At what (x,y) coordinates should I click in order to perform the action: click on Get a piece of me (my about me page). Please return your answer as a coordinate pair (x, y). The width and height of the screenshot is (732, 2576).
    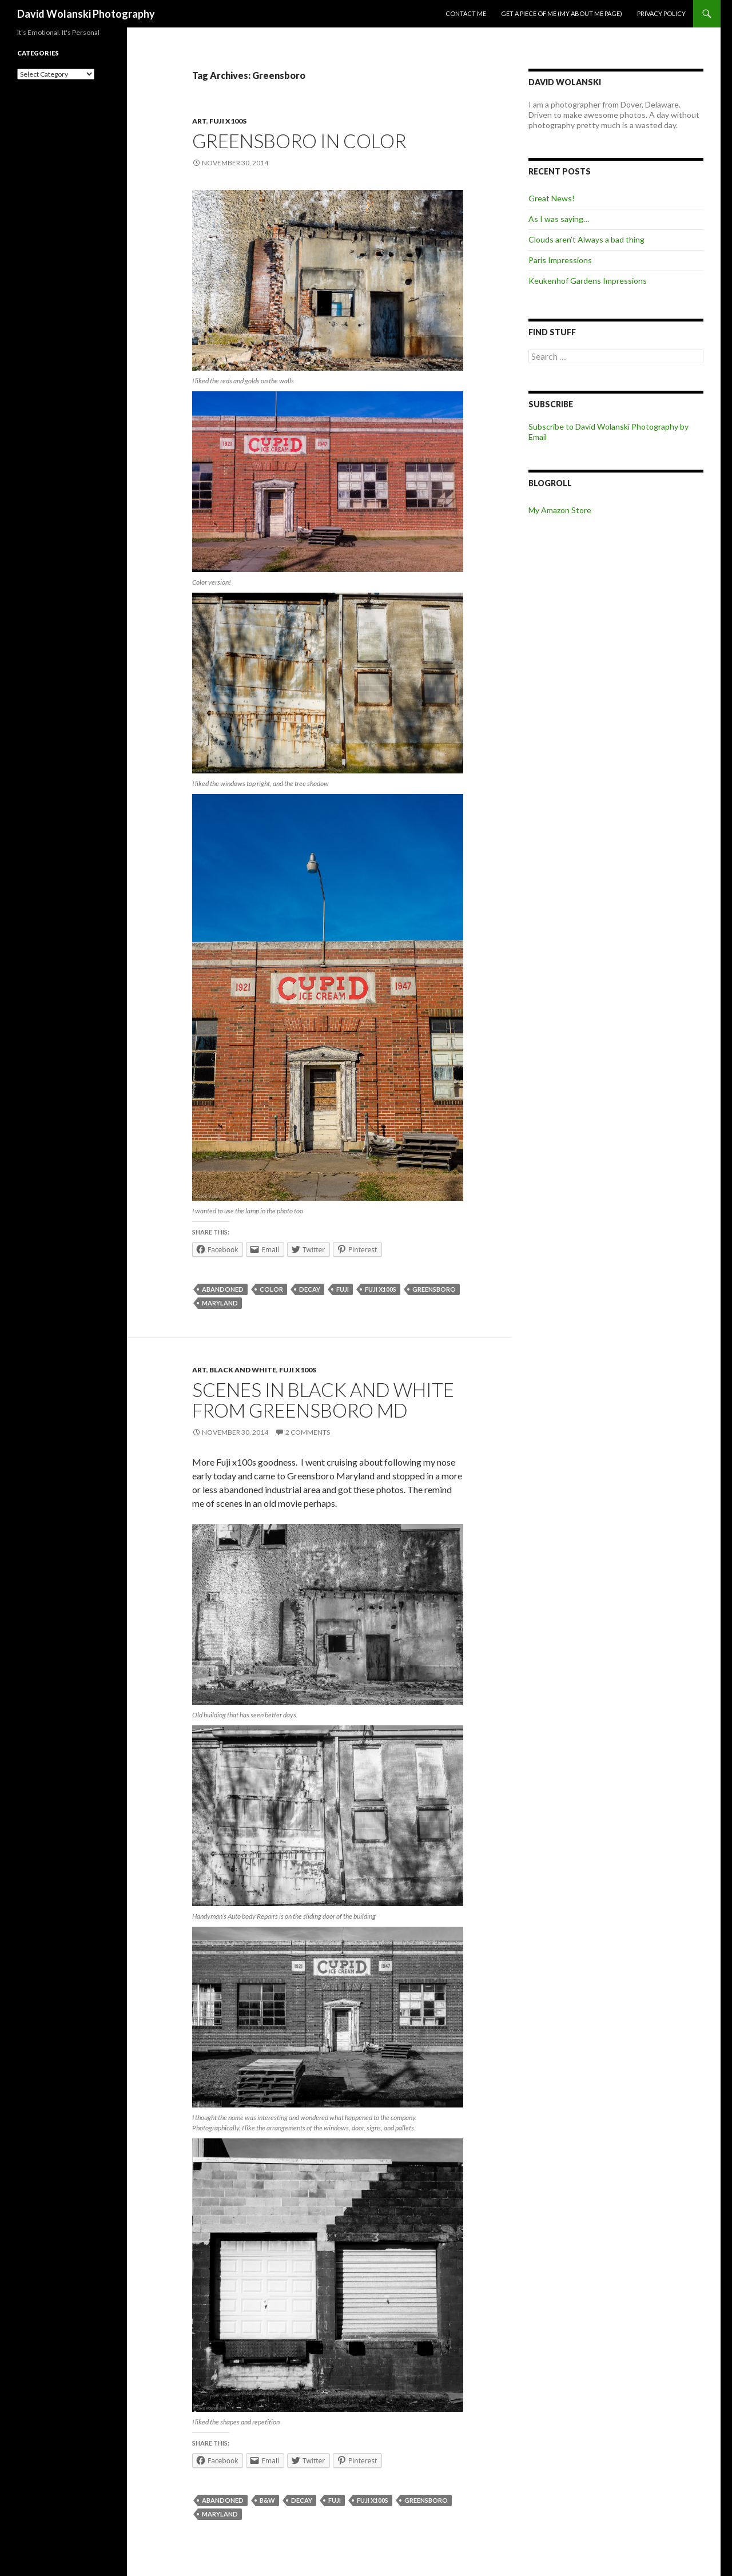
    Looking at the image, I should click on (561, 13).